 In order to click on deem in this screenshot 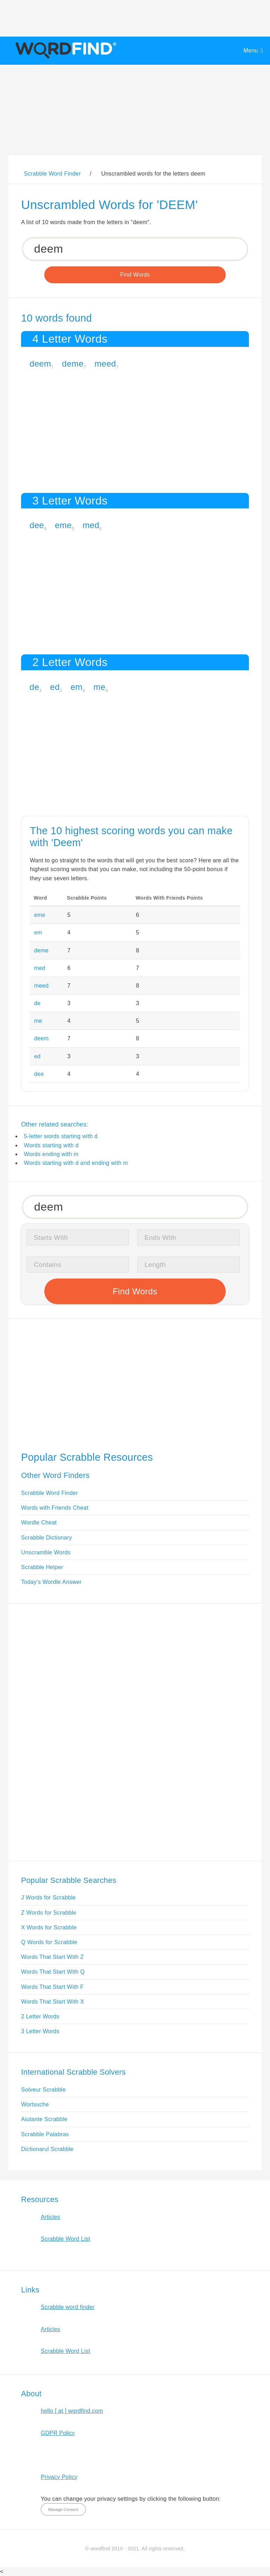, I will do `click(40, 363)`.